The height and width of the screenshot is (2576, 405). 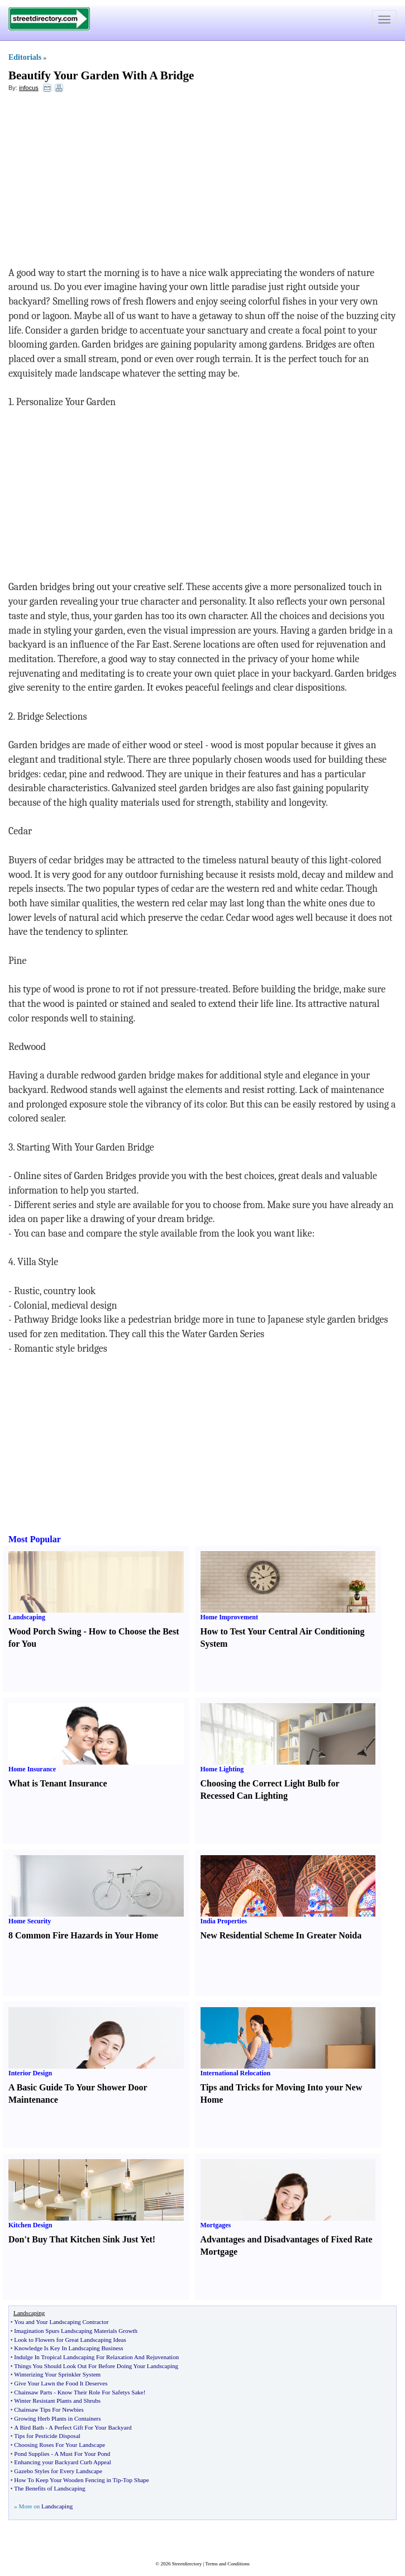 I want to click on Wood Porch Swing, so click(x=44, y=1631).